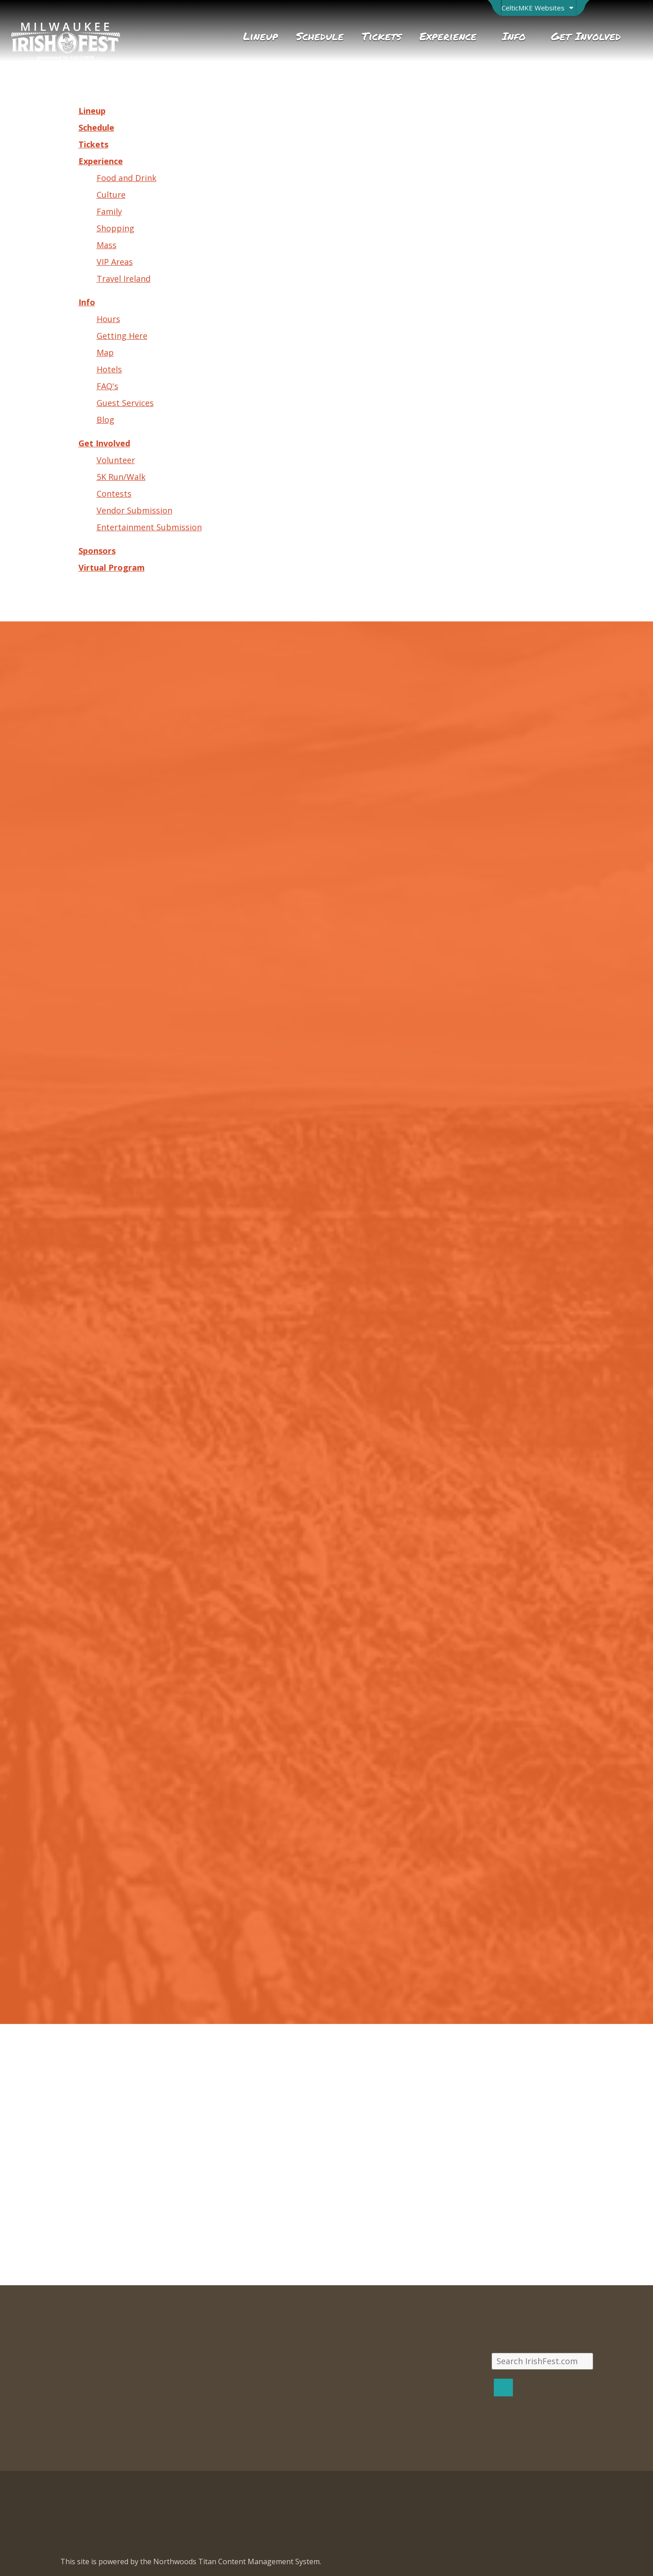 This screenshot has width=653, height=2576. I want to click on Schedule, so click(96, 127).